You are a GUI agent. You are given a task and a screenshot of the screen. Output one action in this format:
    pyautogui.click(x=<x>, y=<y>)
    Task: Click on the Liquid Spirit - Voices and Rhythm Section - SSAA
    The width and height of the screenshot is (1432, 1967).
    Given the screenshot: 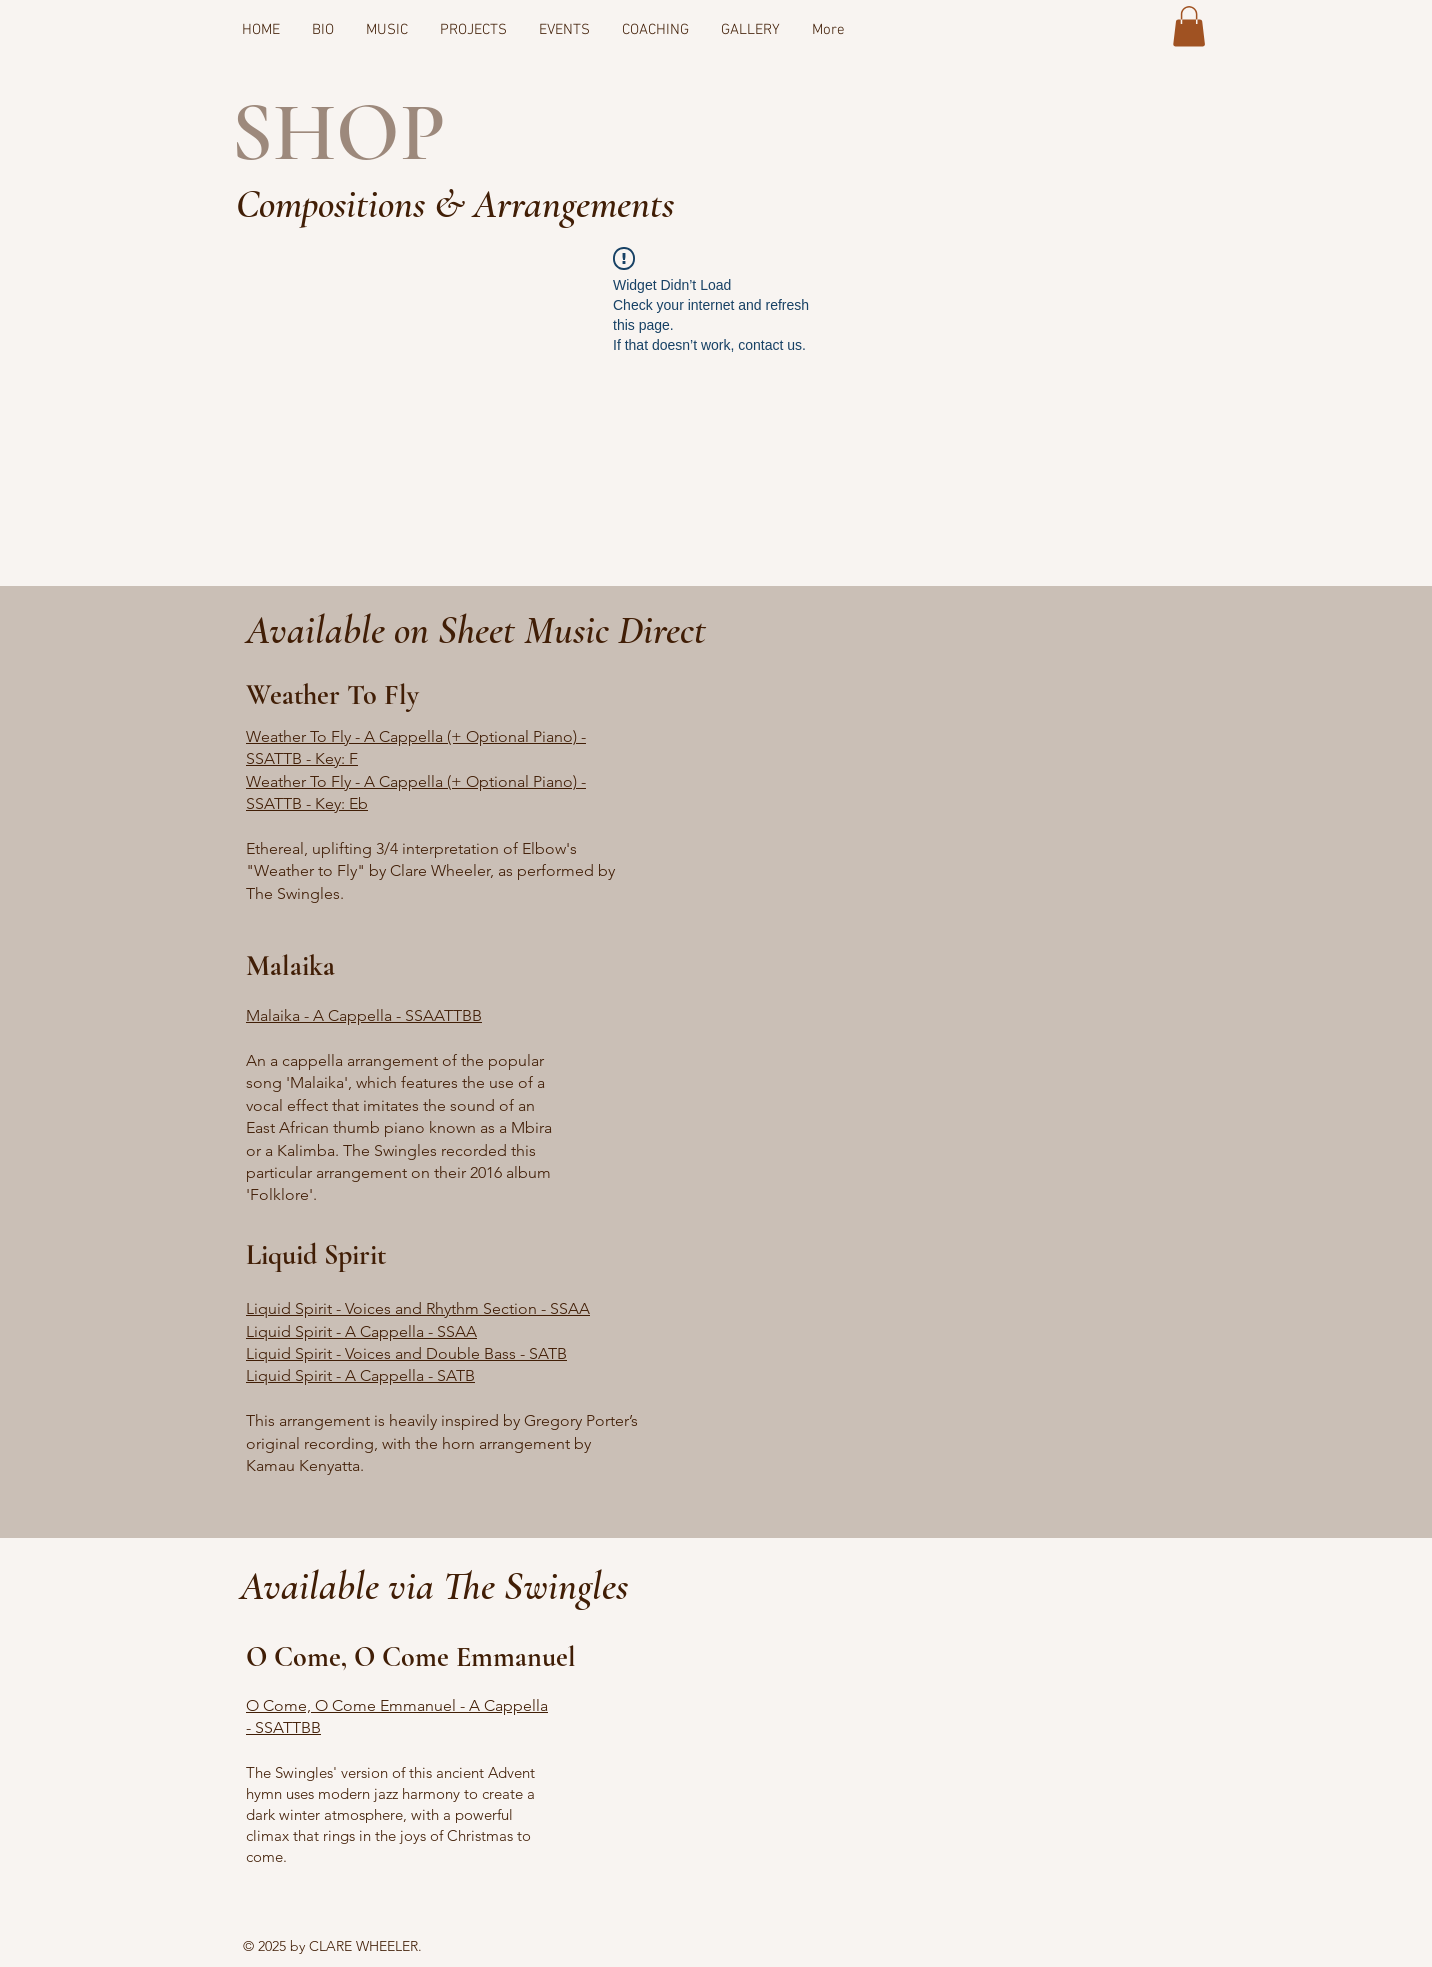 What is the action you would take?
    pyautogui.click(x=418, y=1308)
    